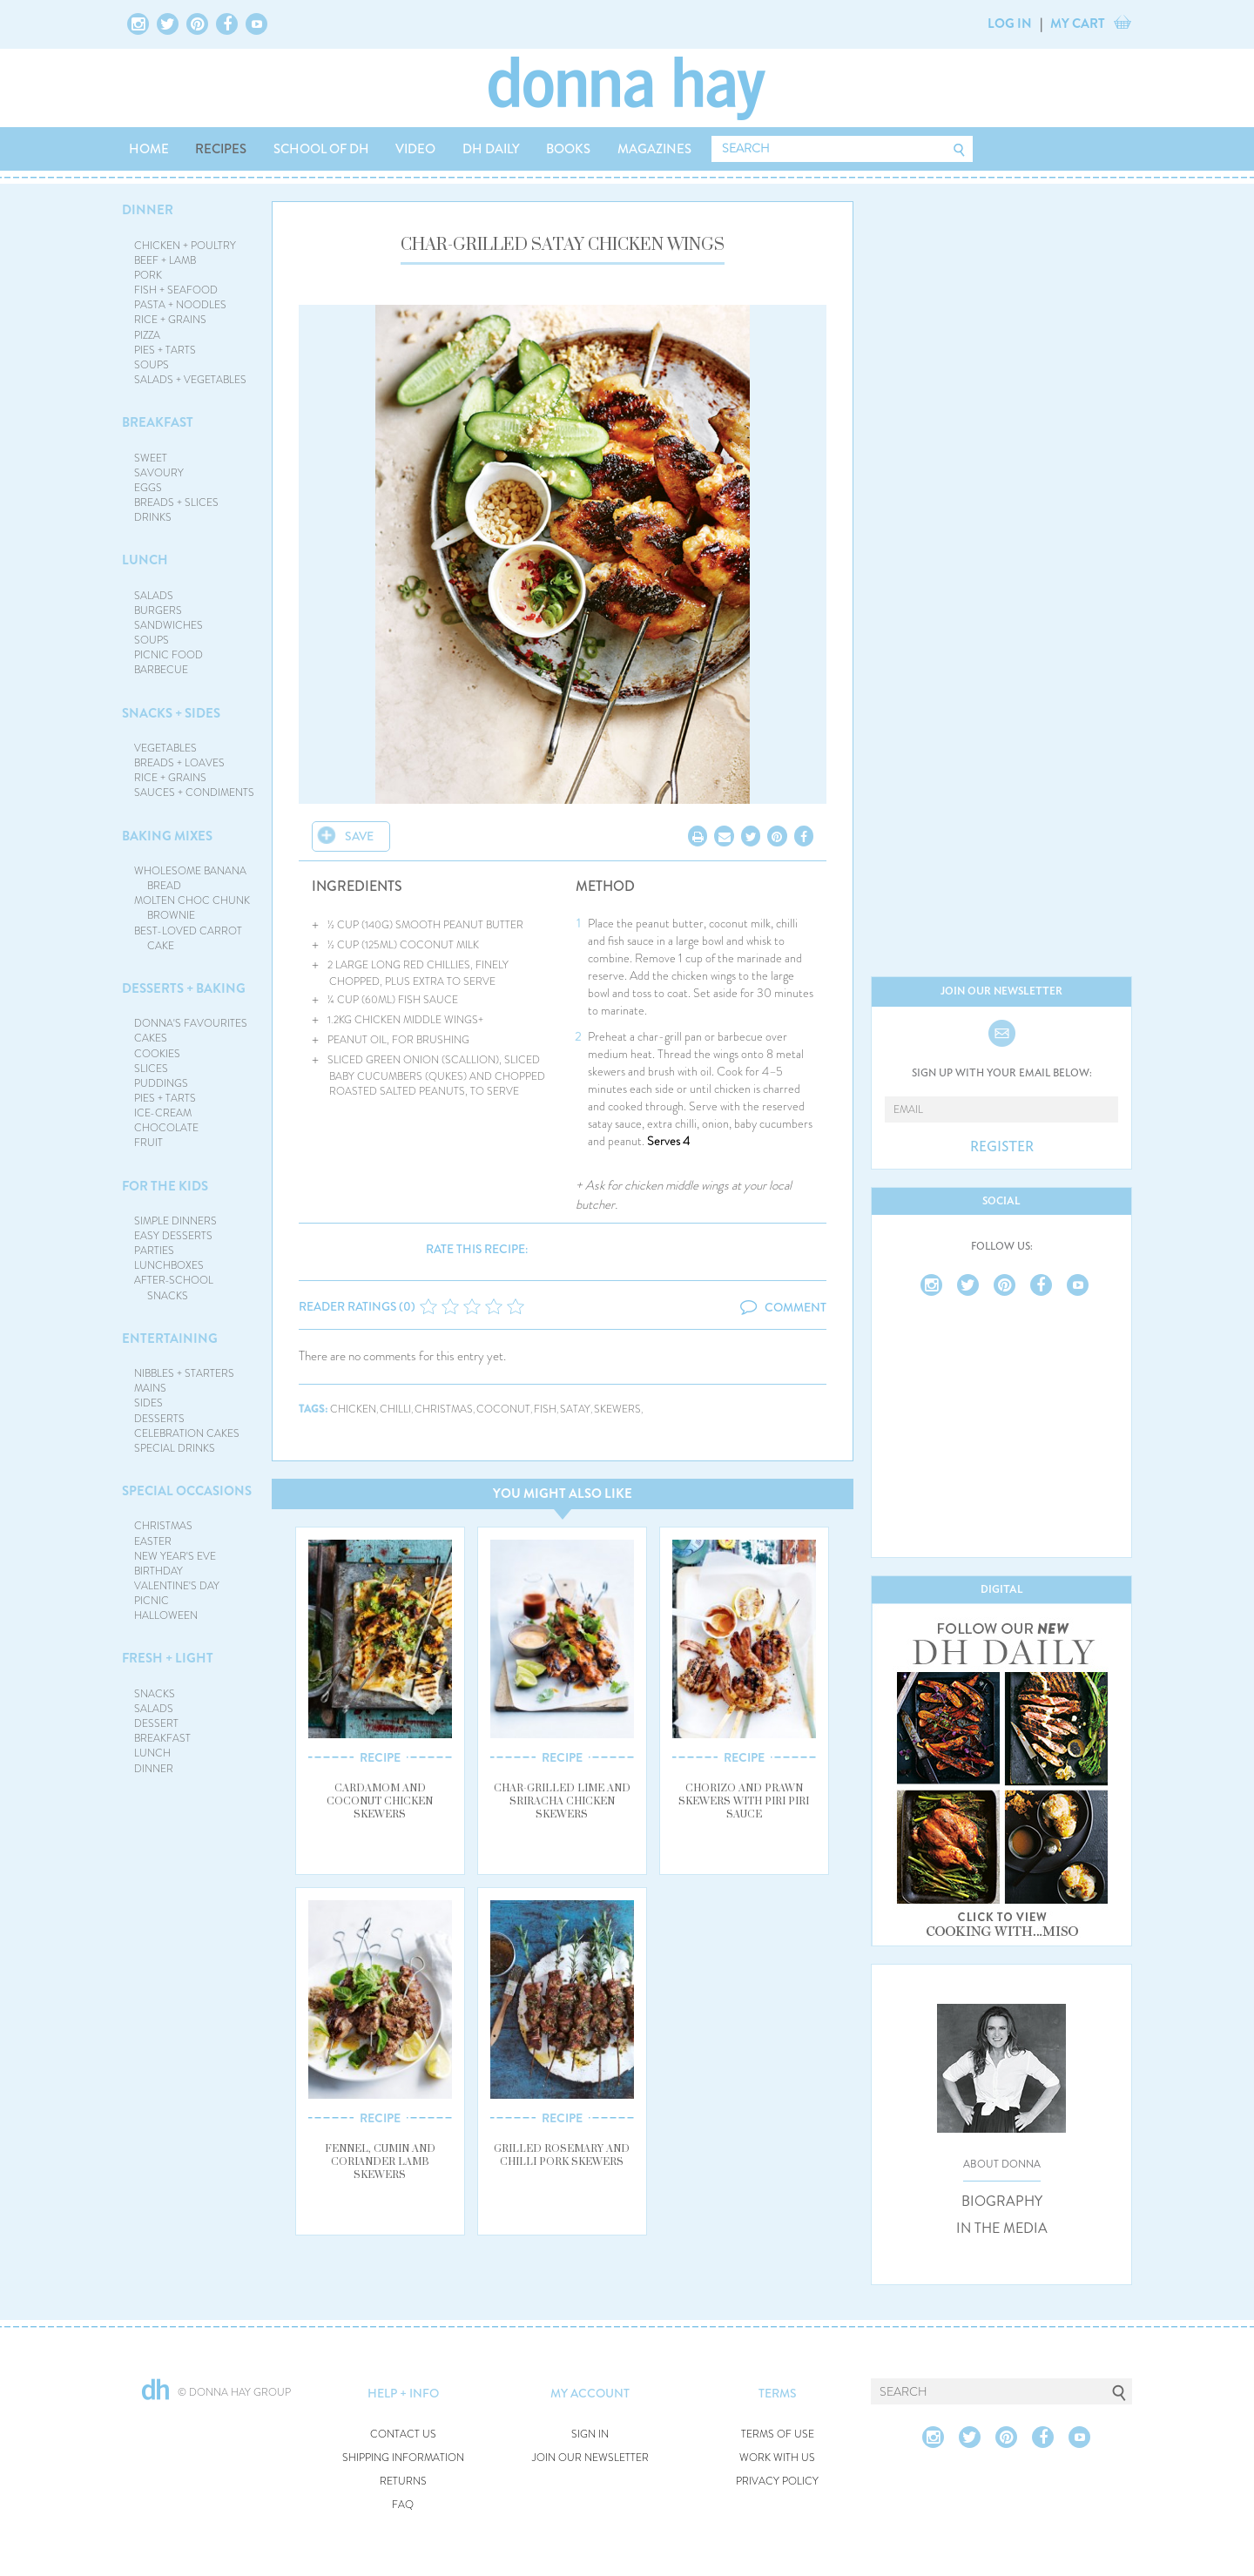 The height and width of the screenshot is (2576, 1254). I want to click on DINNER, so click(147, 209).